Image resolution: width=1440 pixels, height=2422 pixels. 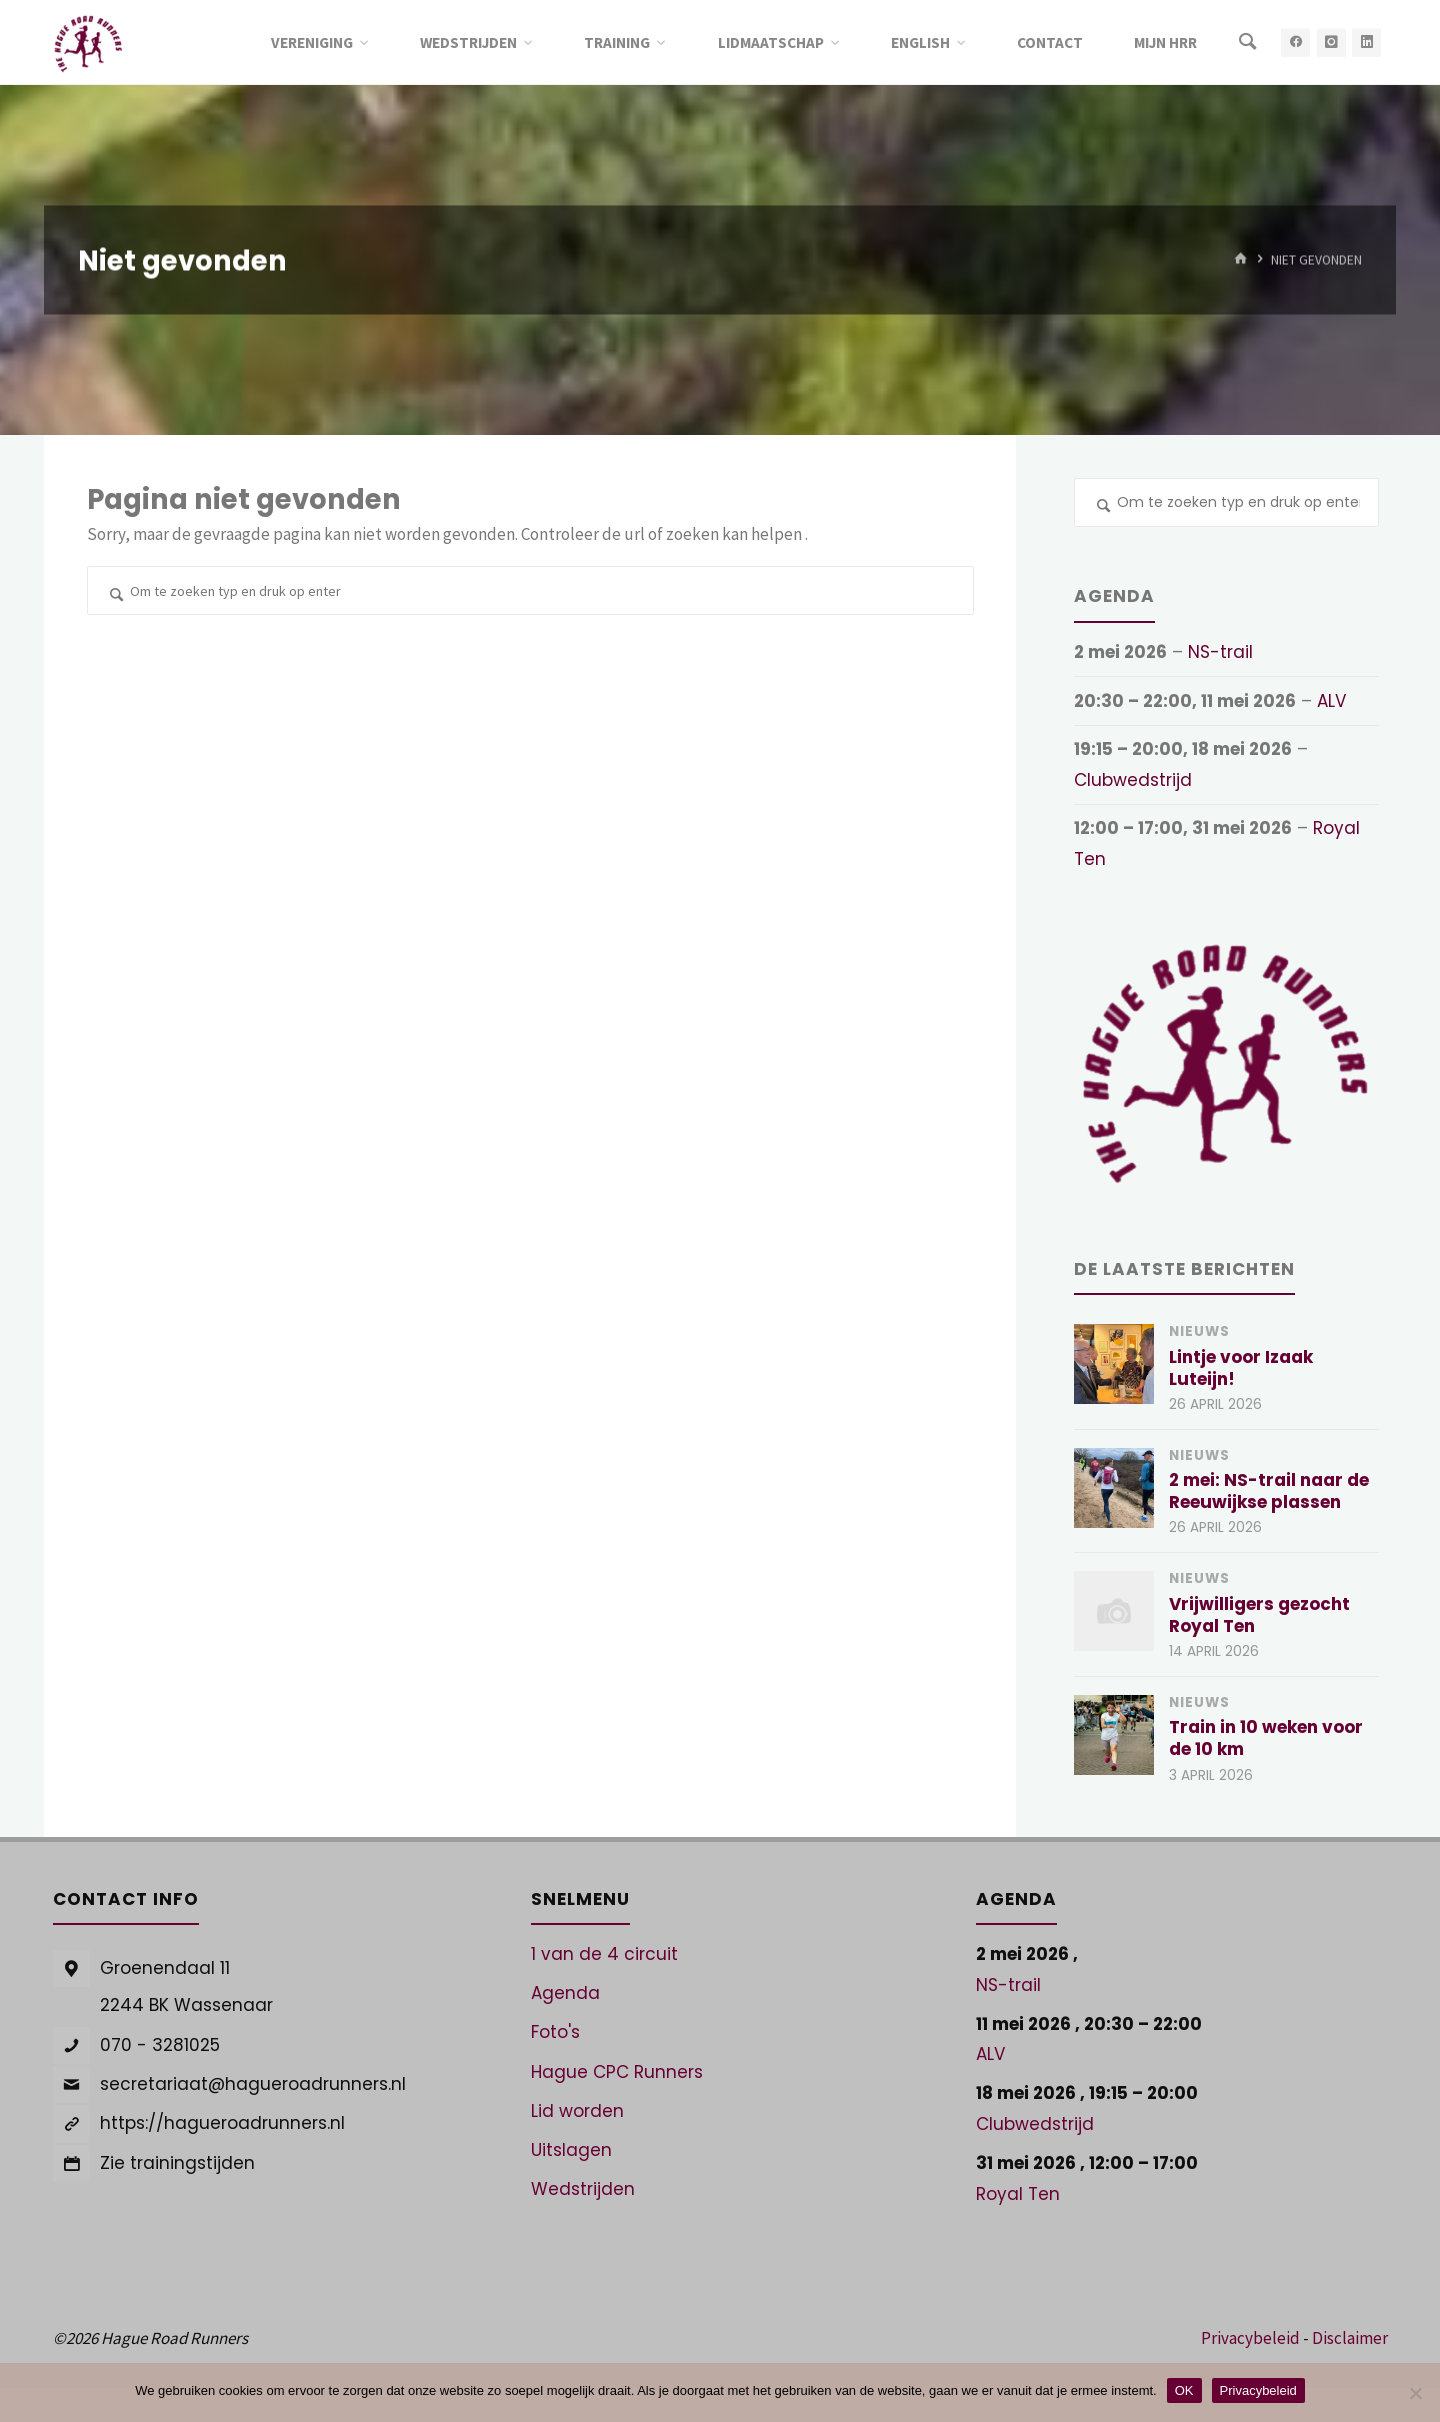 I want to click on [Nee], so click(x=1415, y=2393).